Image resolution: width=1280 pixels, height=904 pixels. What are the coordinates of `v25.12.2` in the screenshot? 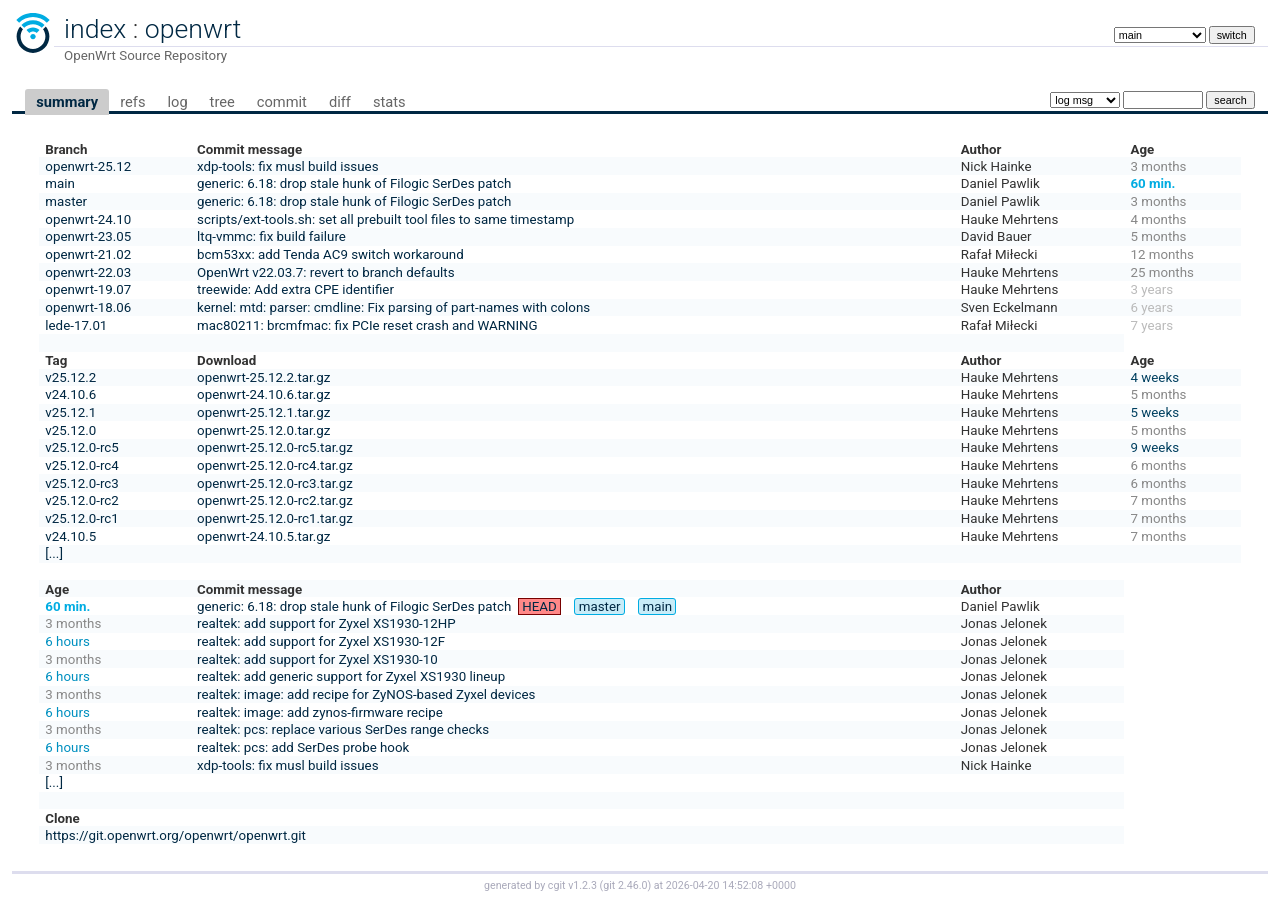 It's located at (70, 377).